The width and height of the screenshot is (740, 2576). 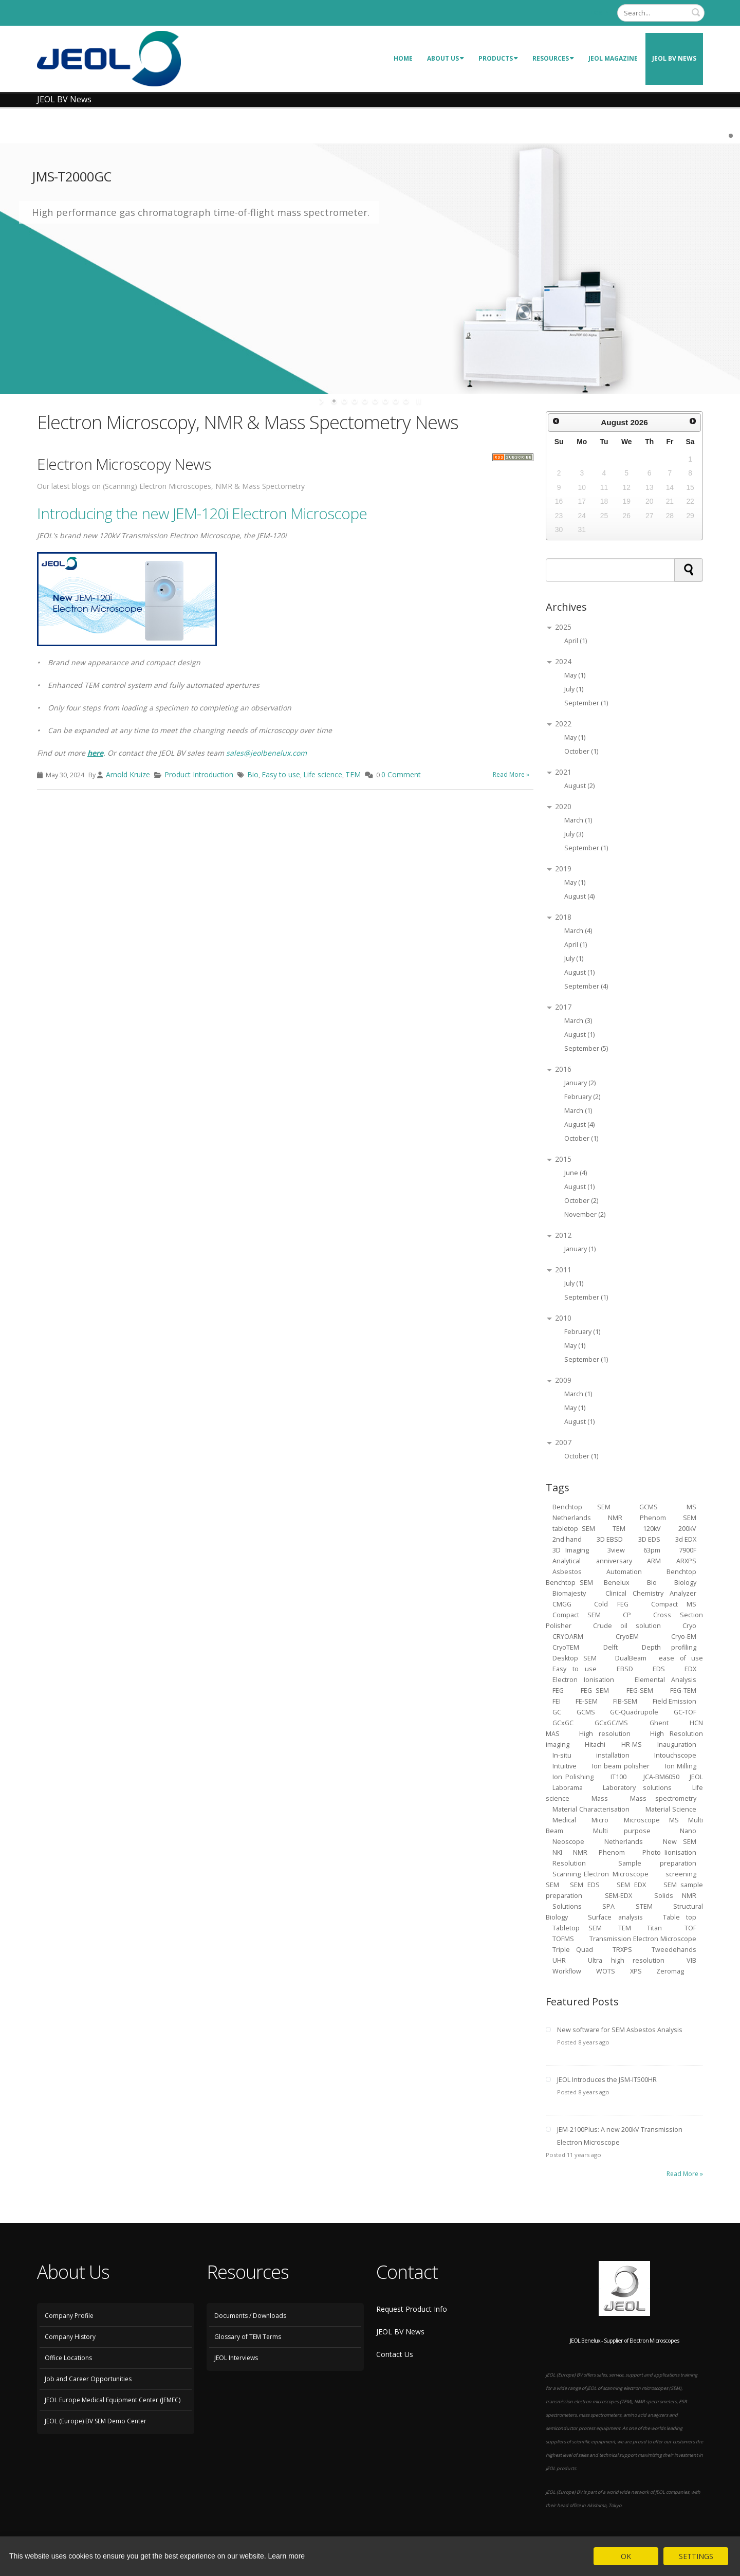 What do you see at coordinates (669, 1647) in the screenshot?
I see `Depth profiling` at bounding box center [669, 1647].